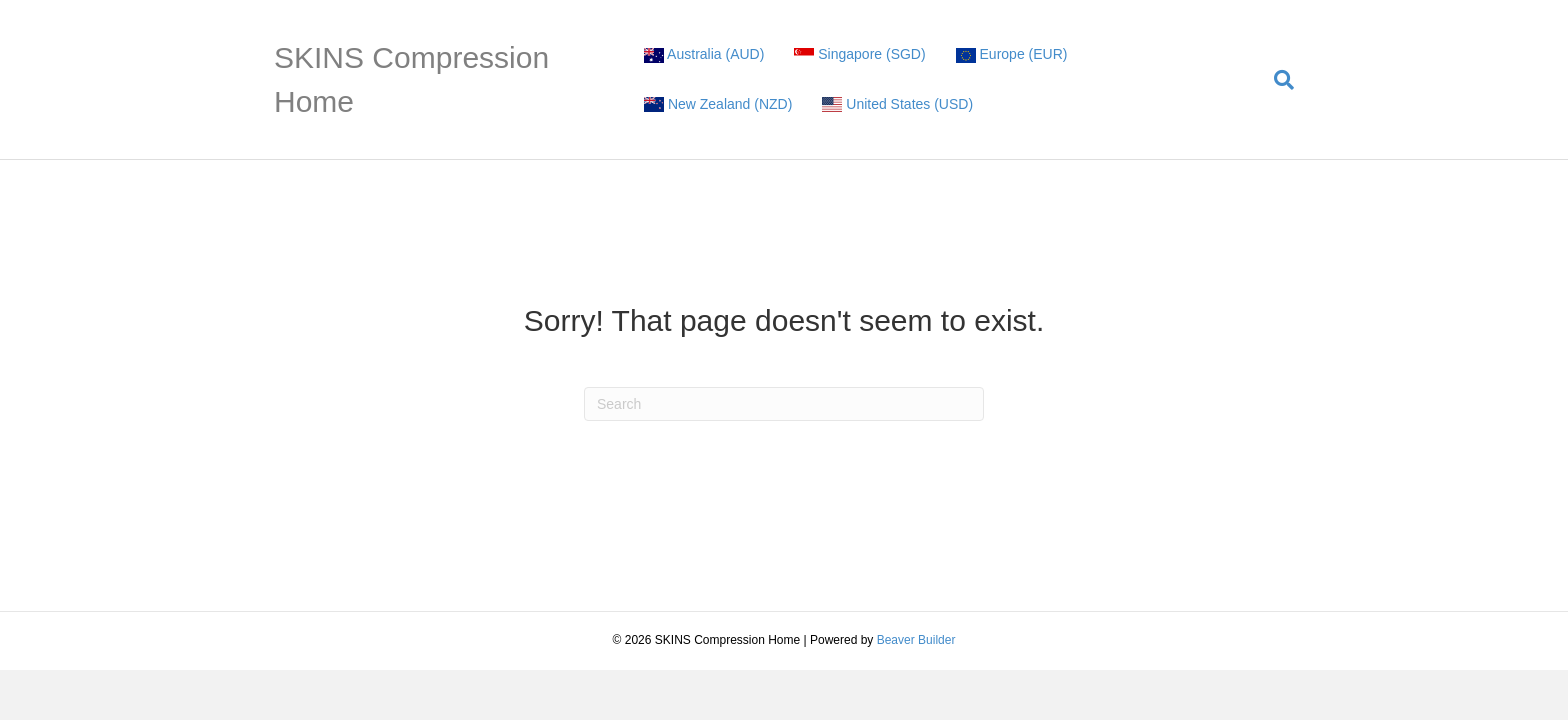 The height and width of the screenshot is (720, 1568). What do you see at coordinates (704, 54) in the screenshot?
I see `Australia (AUD)` at bounding box center [704, 54].